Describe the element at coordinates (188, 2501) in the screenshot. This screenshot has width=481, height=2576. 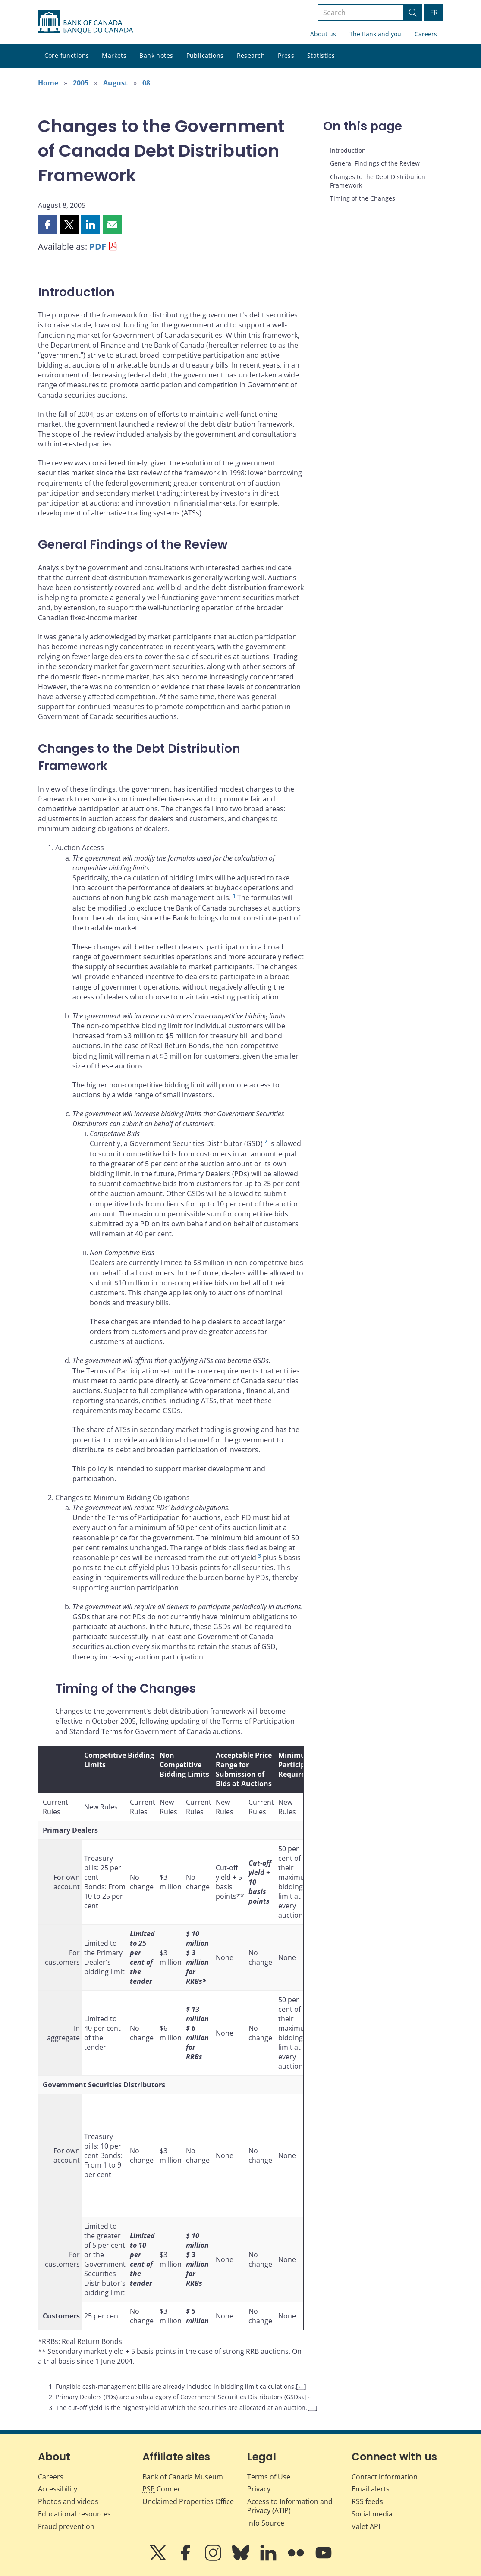
I see `Unclaimed Properties Office` at that location.